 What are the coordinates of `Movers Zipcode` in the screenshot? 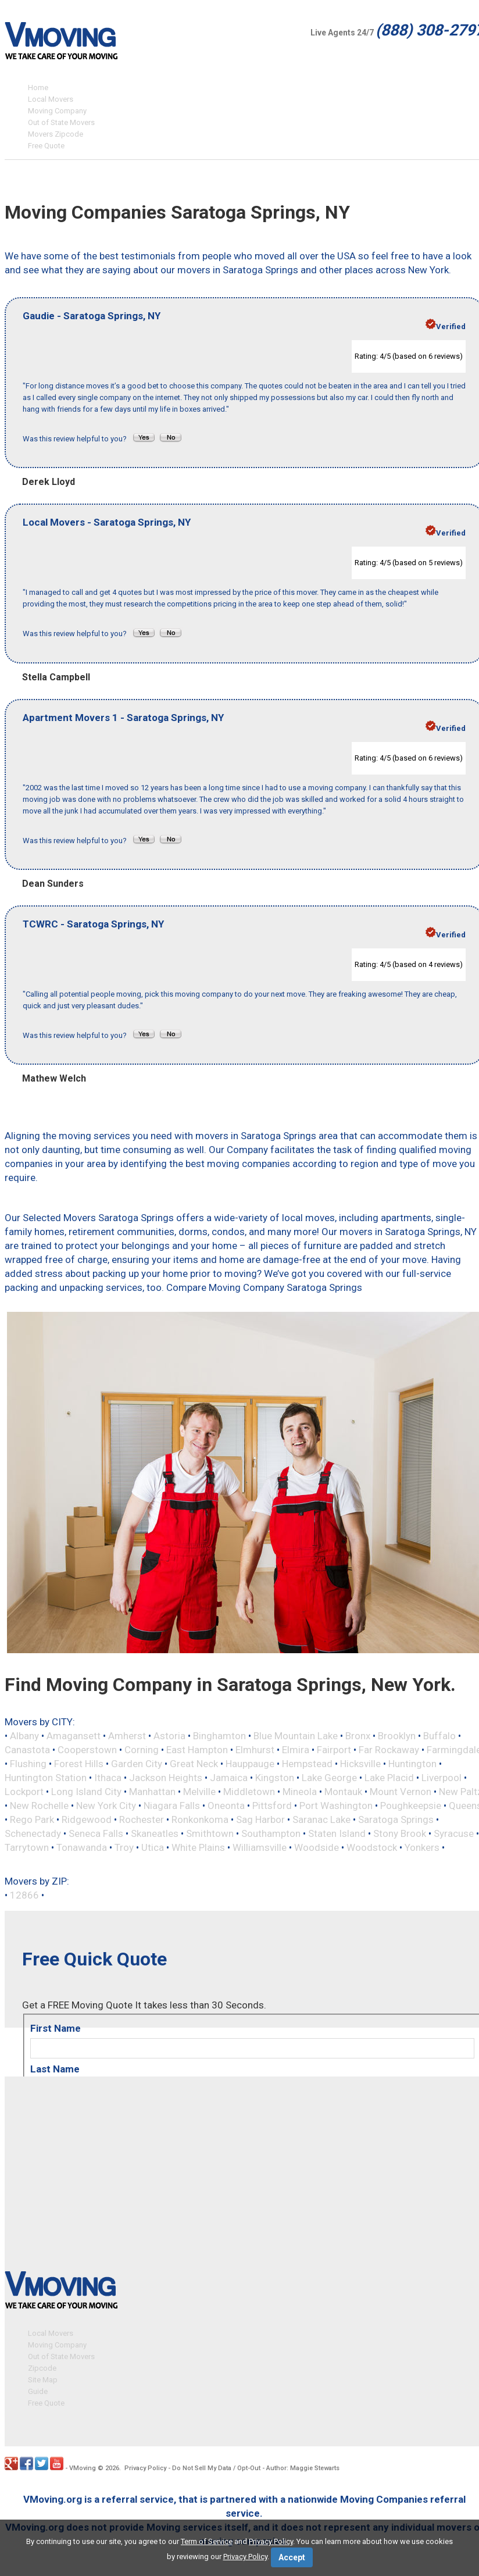 It's located at (55, 134).